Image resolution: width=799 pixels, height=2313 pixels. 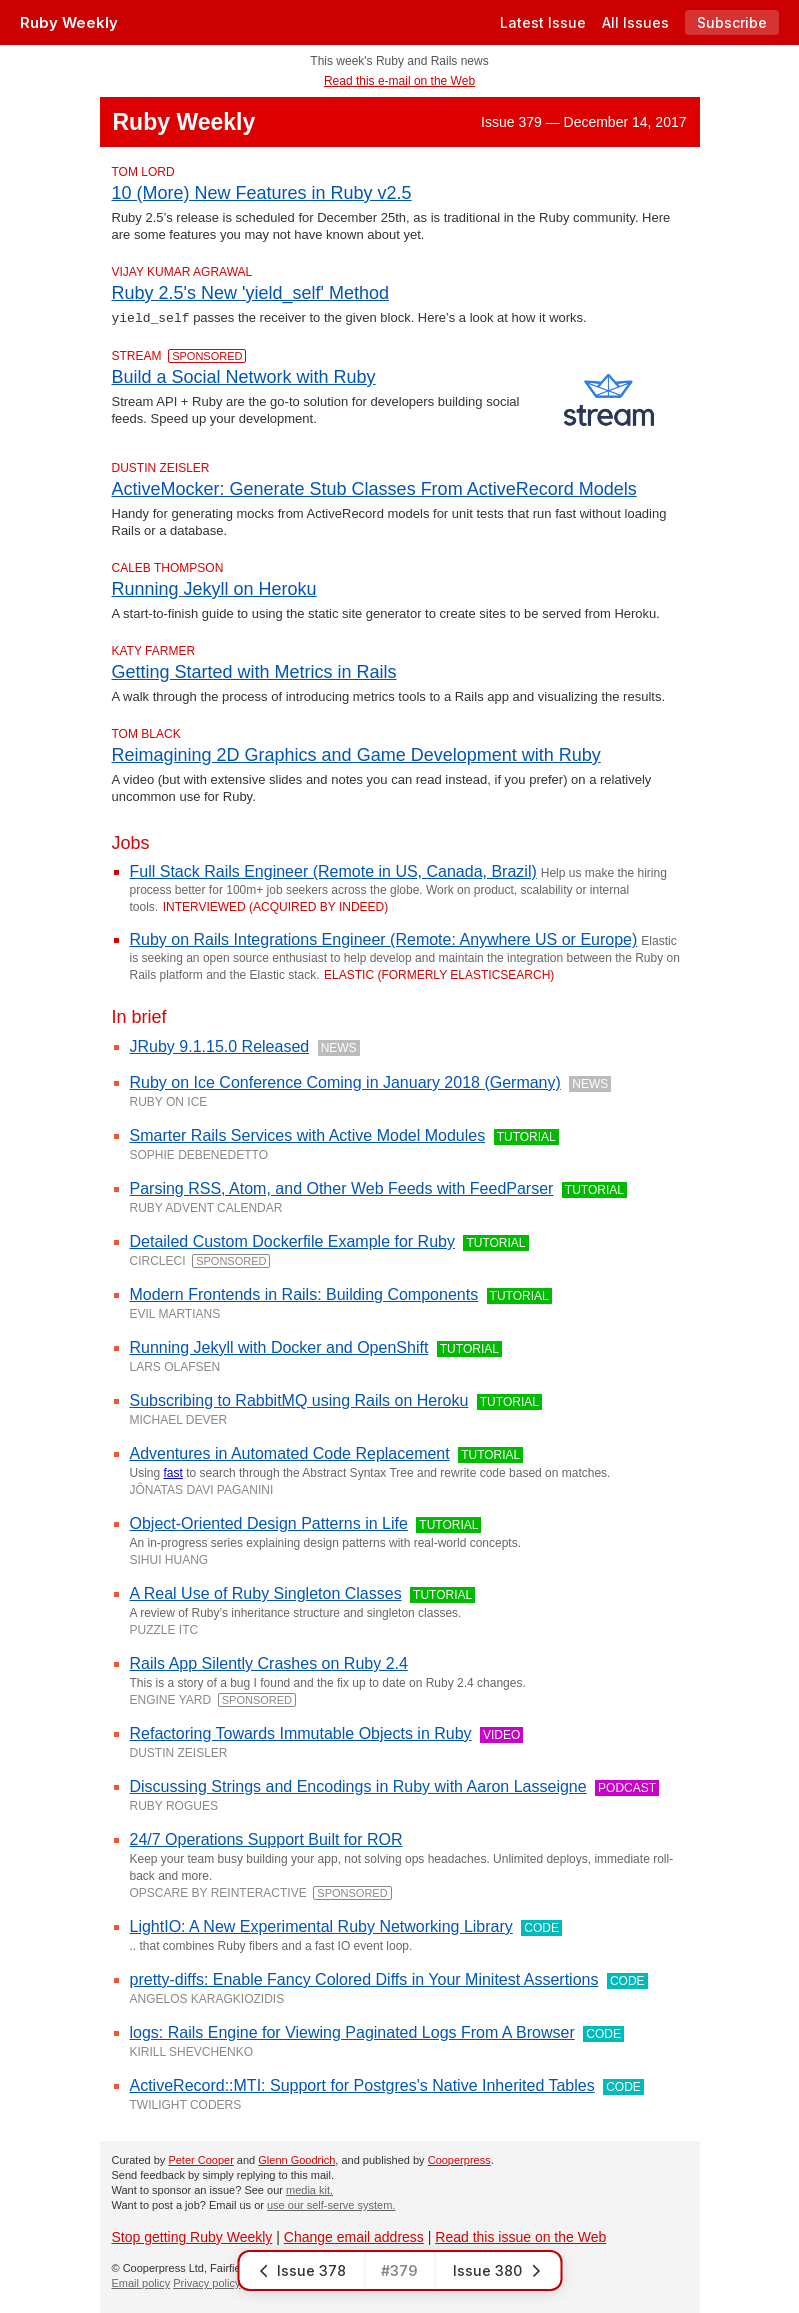 I want to click on Parsing RSS, Atom, and Other Web Feeds with FeedParser, so click(x=342, y=1187).